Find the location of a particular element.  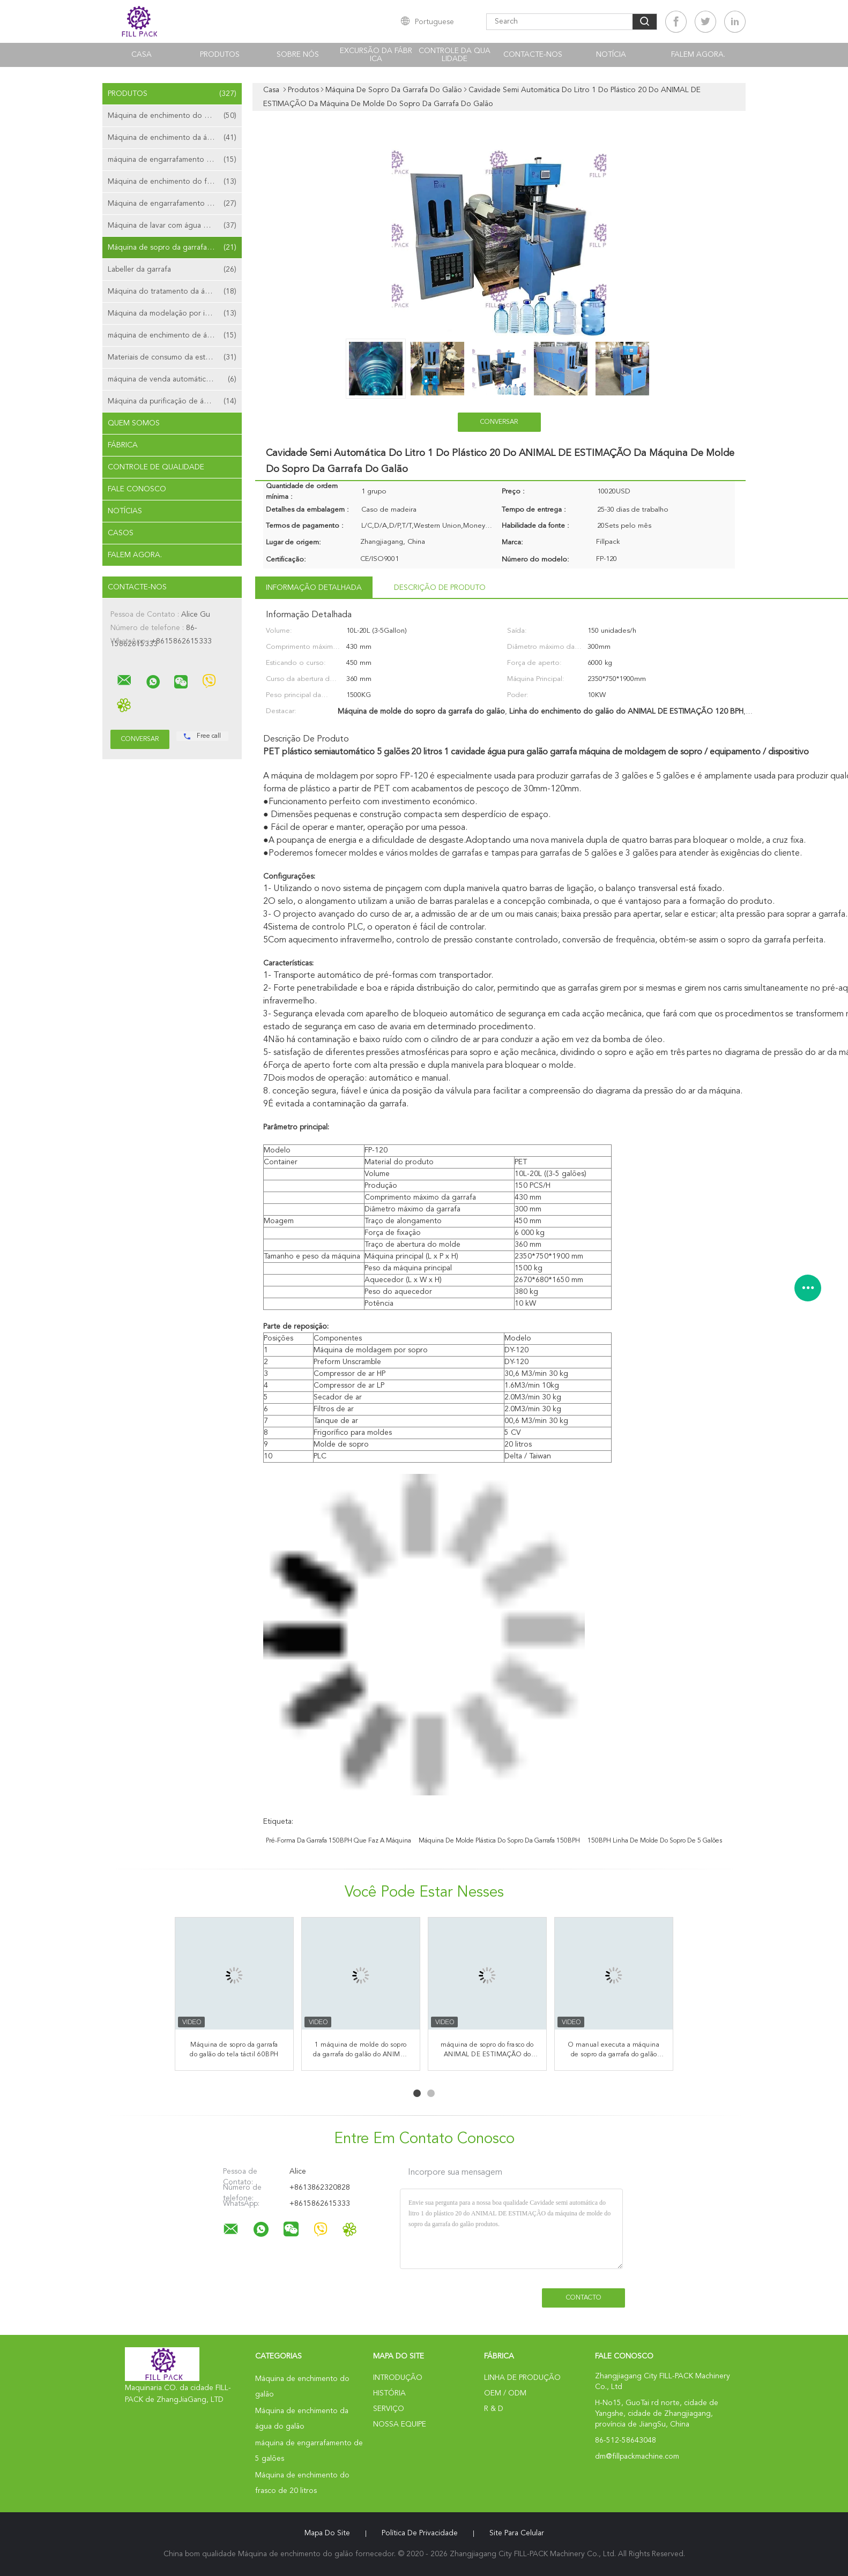

linha de produção is located at coordinates (522, 2378).